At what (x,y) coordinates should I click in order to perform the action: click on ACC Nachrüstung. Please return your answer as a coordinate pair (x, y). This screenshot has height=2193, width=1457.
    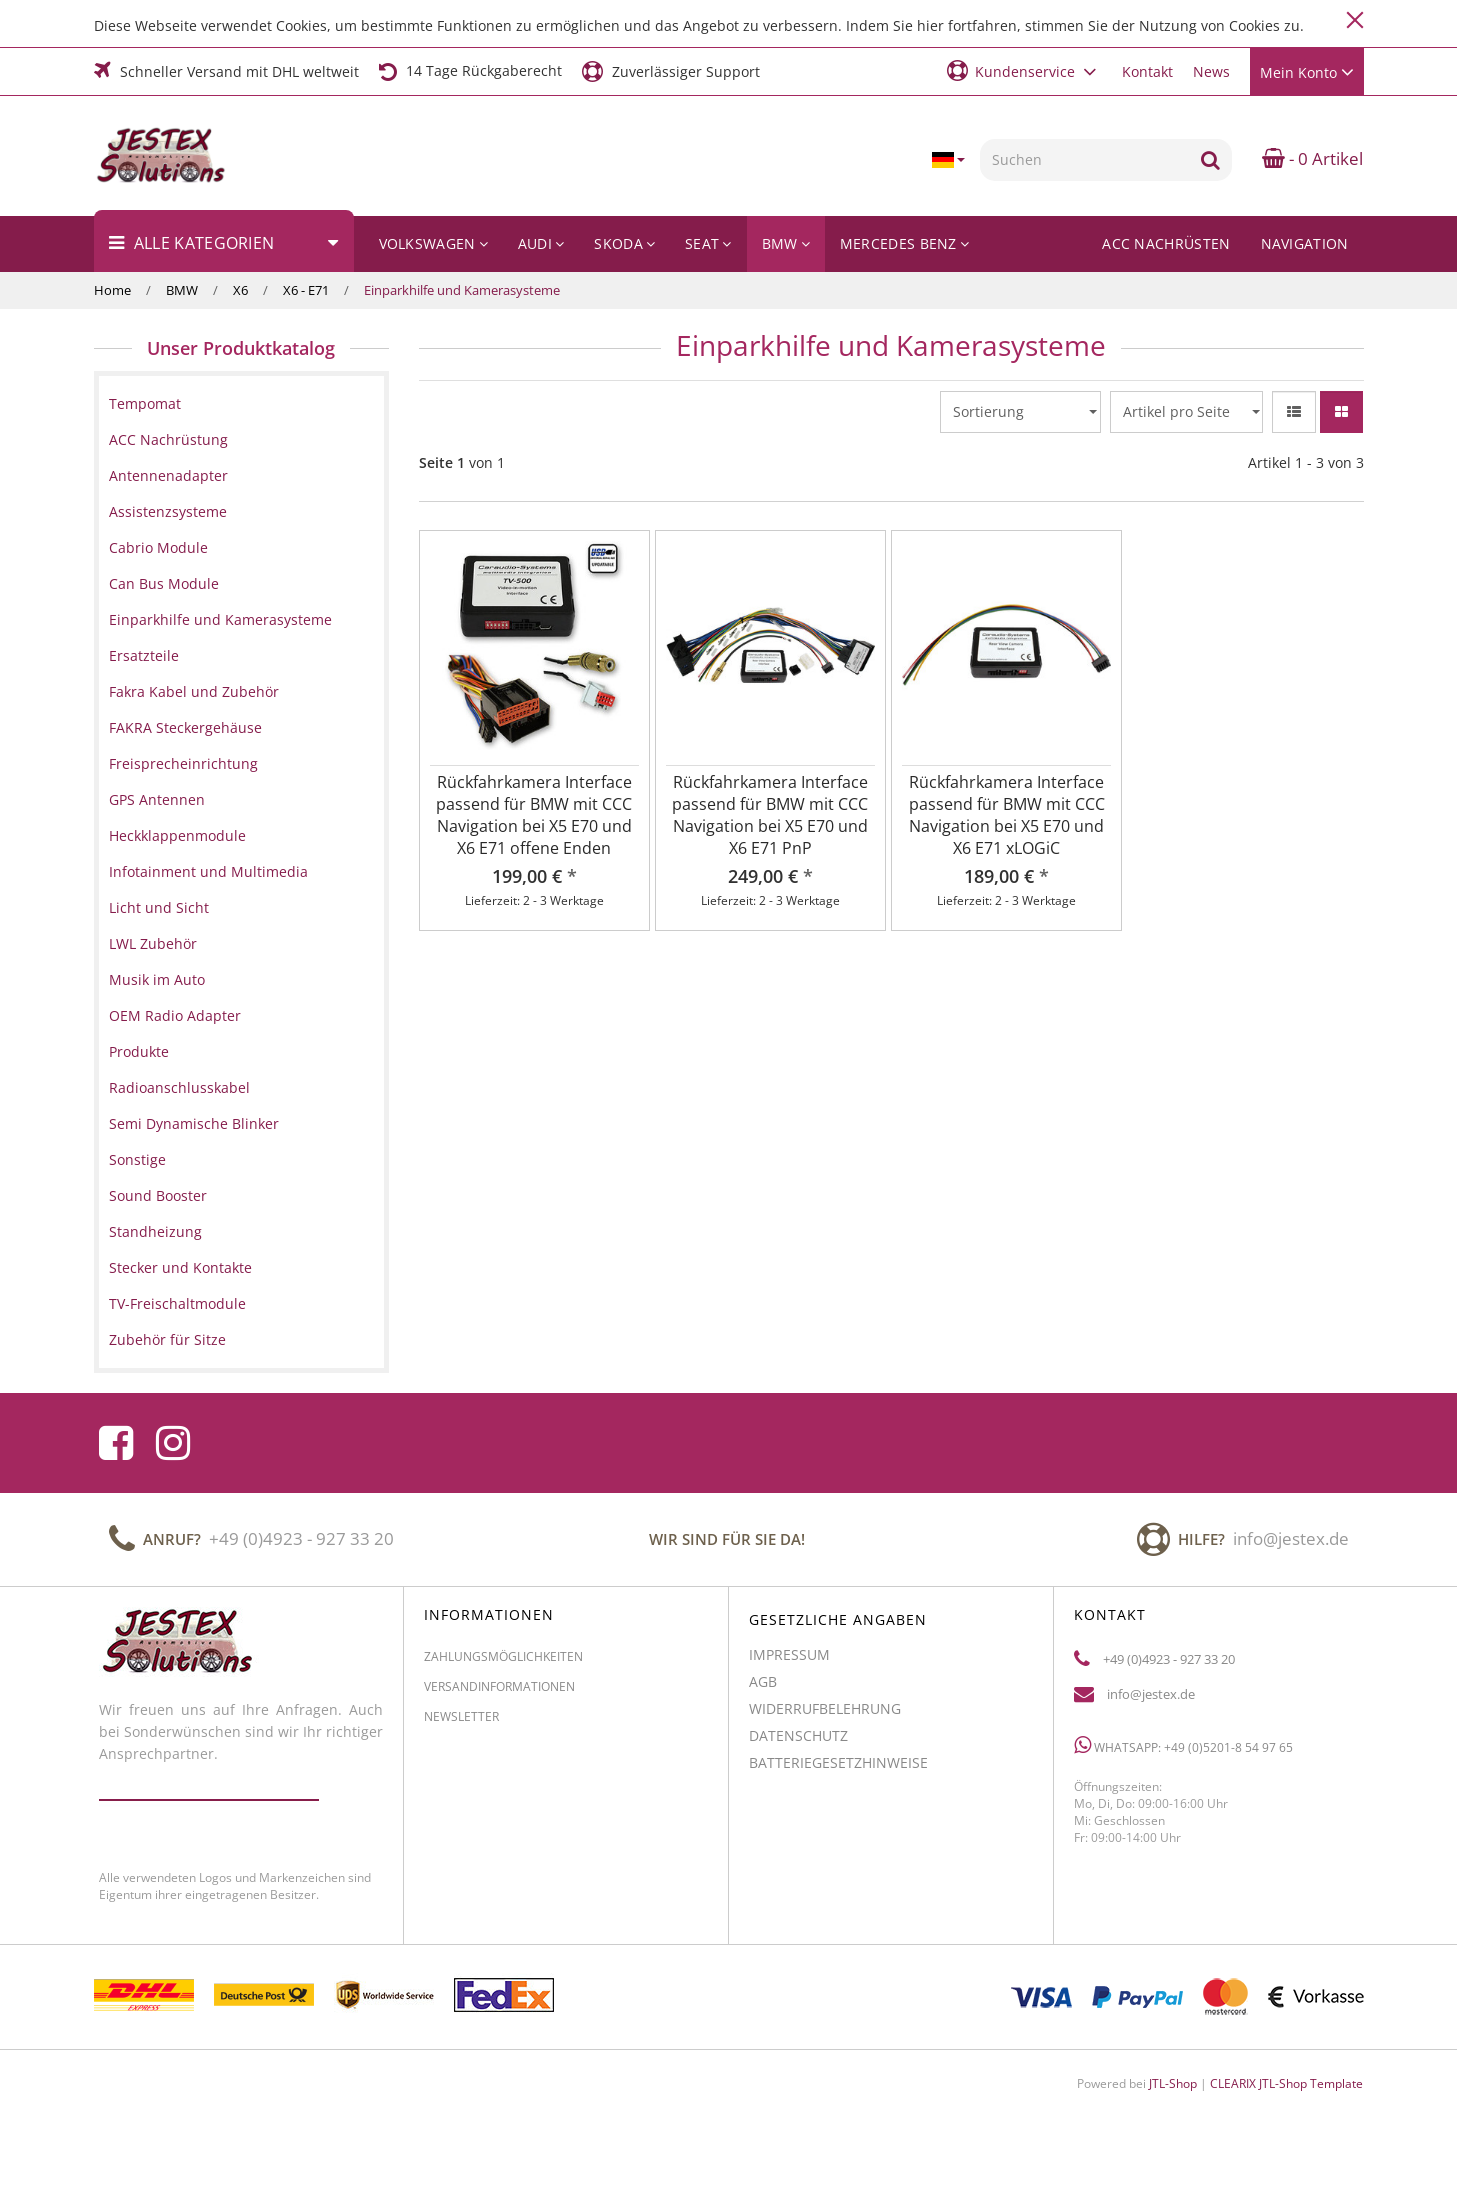
    Looking at the image, I should click on (168, 439).